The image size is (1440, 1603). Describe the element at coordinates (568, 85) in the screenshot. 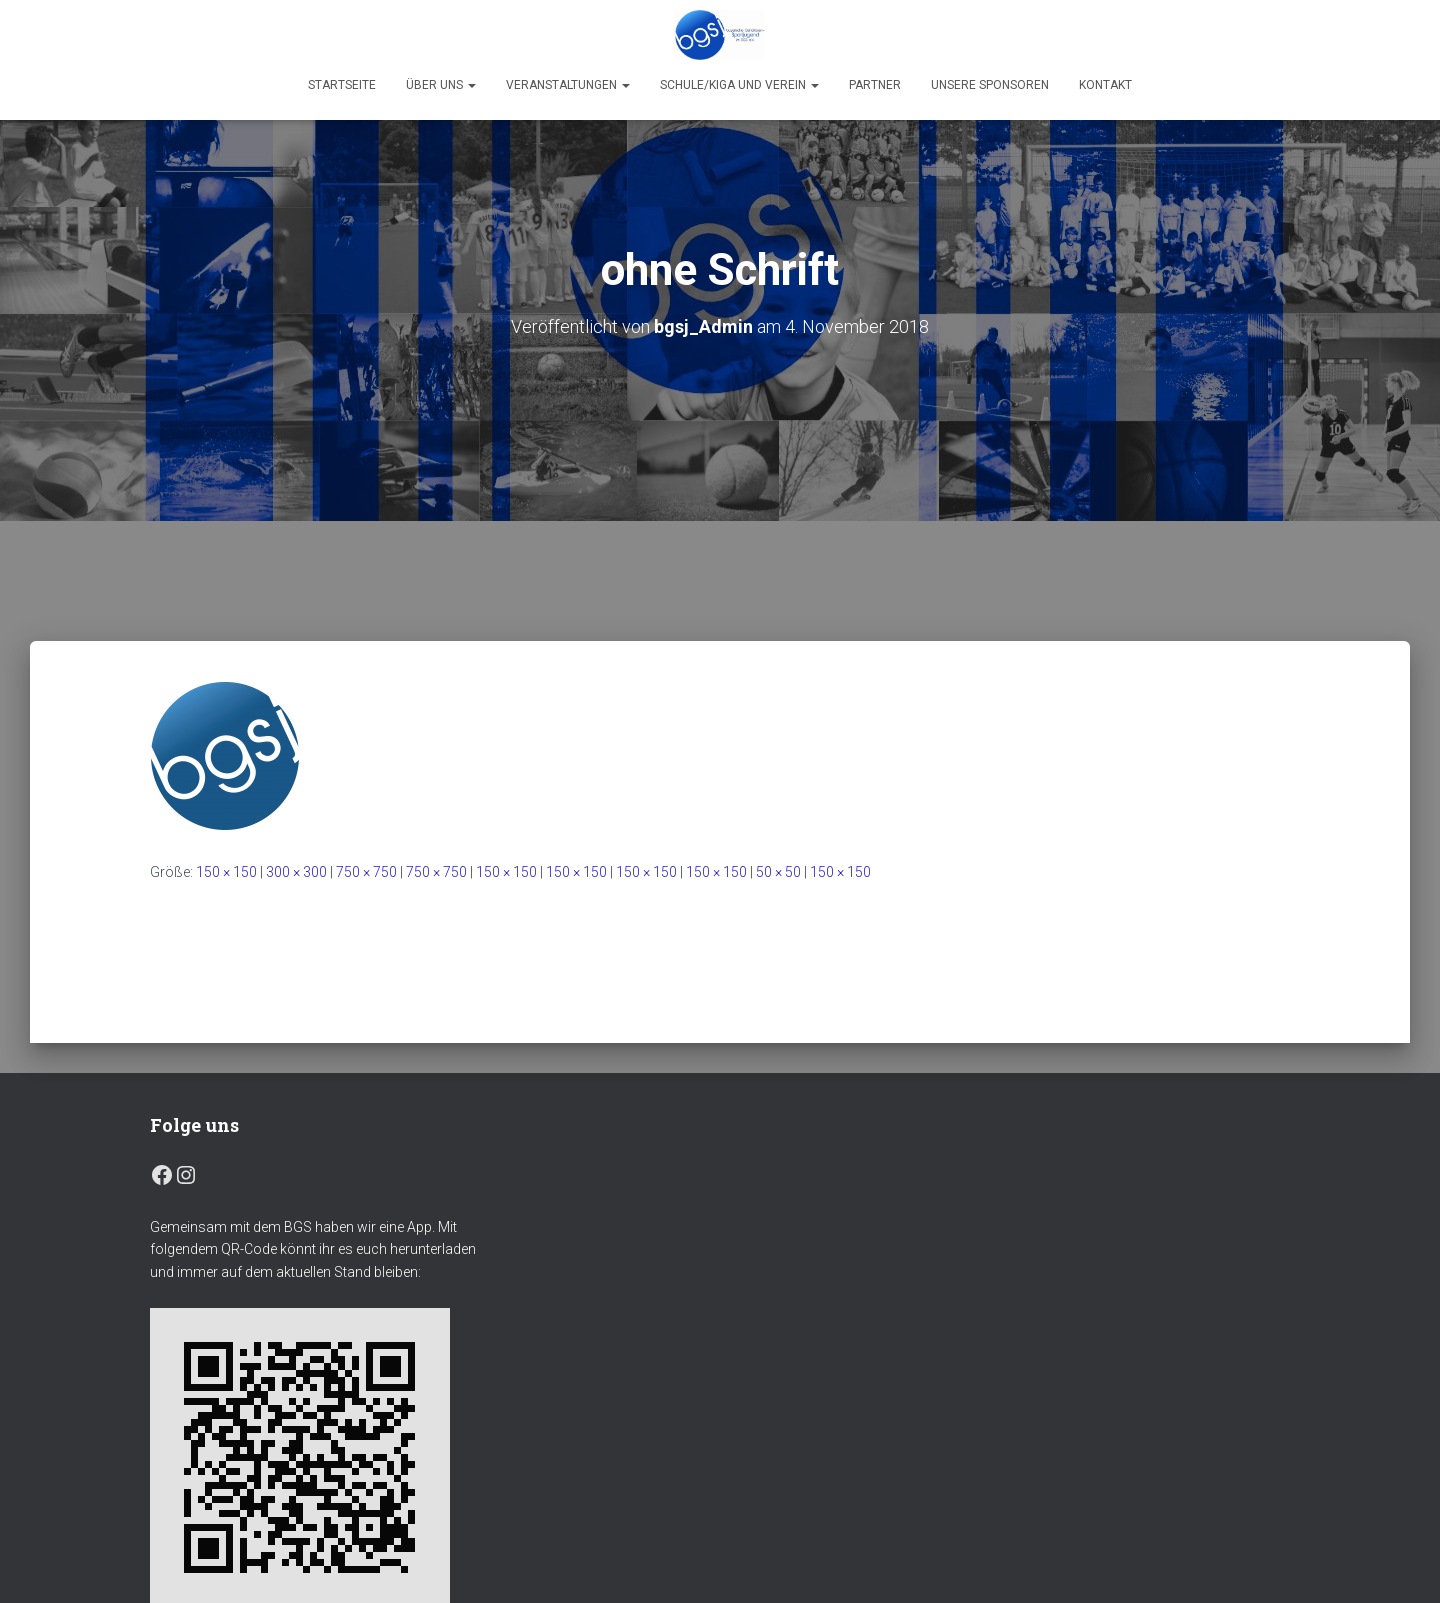

I see `Veranstaltungen` at that location.